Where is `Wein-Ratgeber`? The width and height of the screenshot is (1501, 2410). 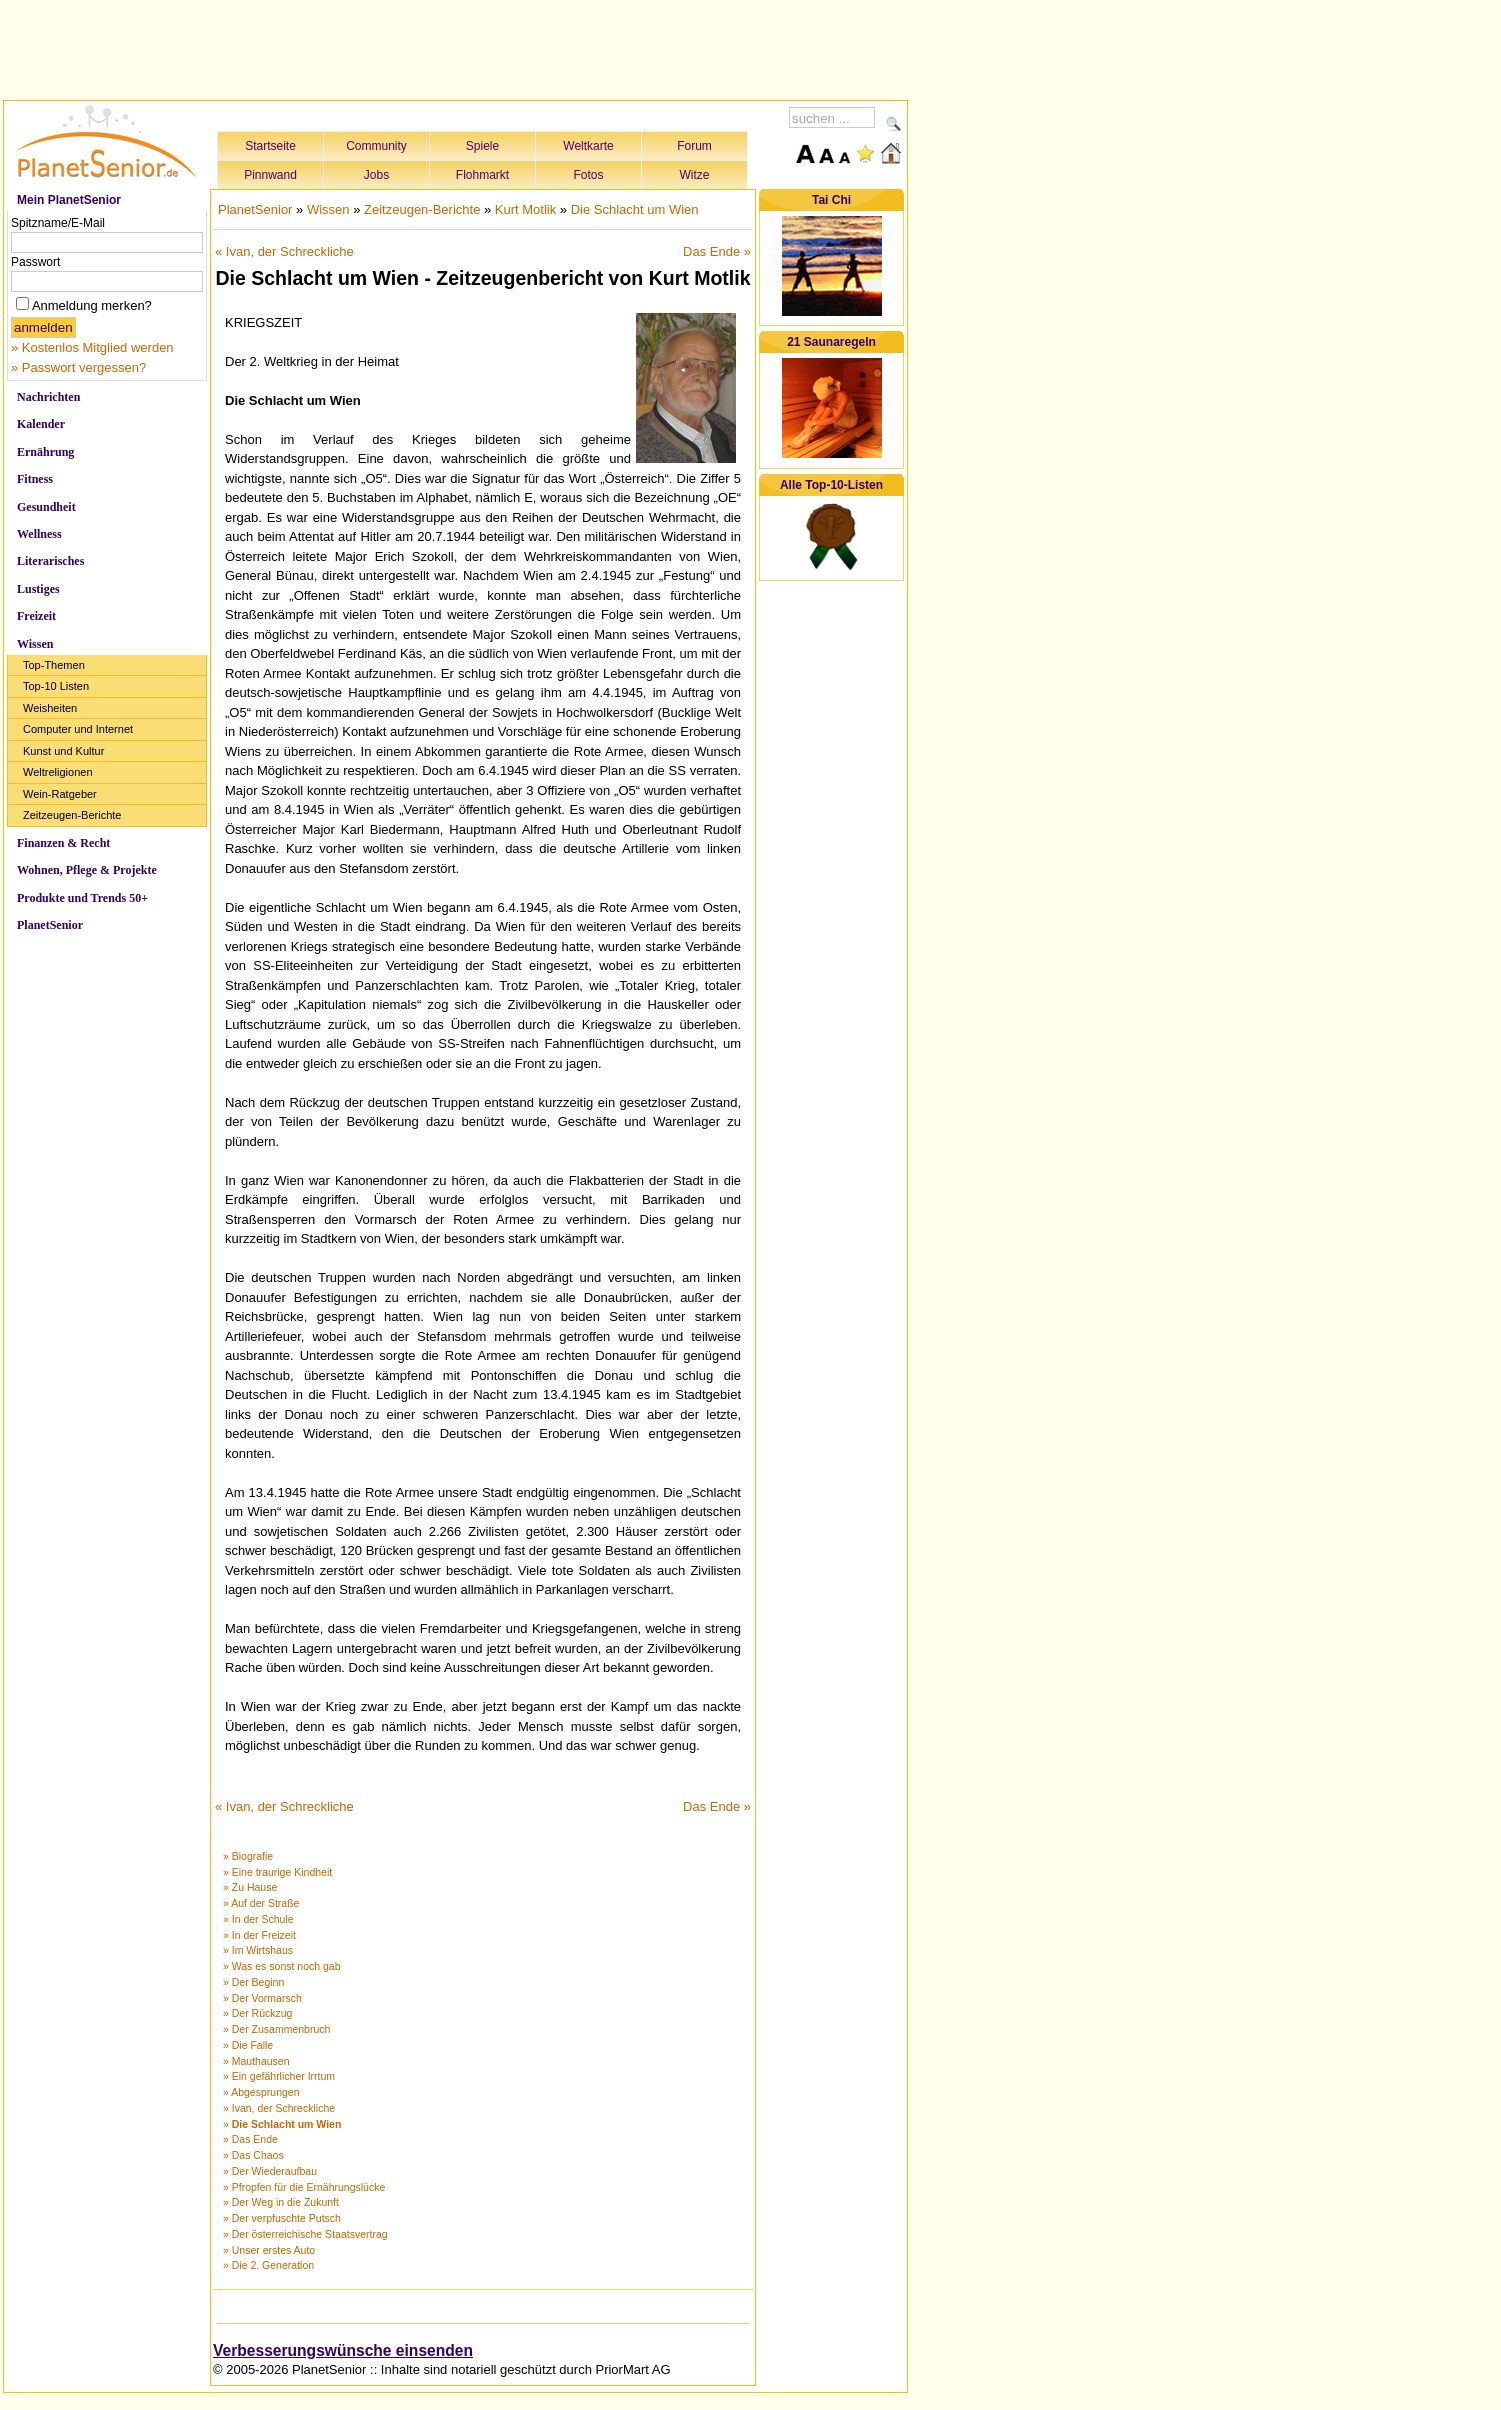 Wein-Ratgeber is located at coordinates (60, 794).